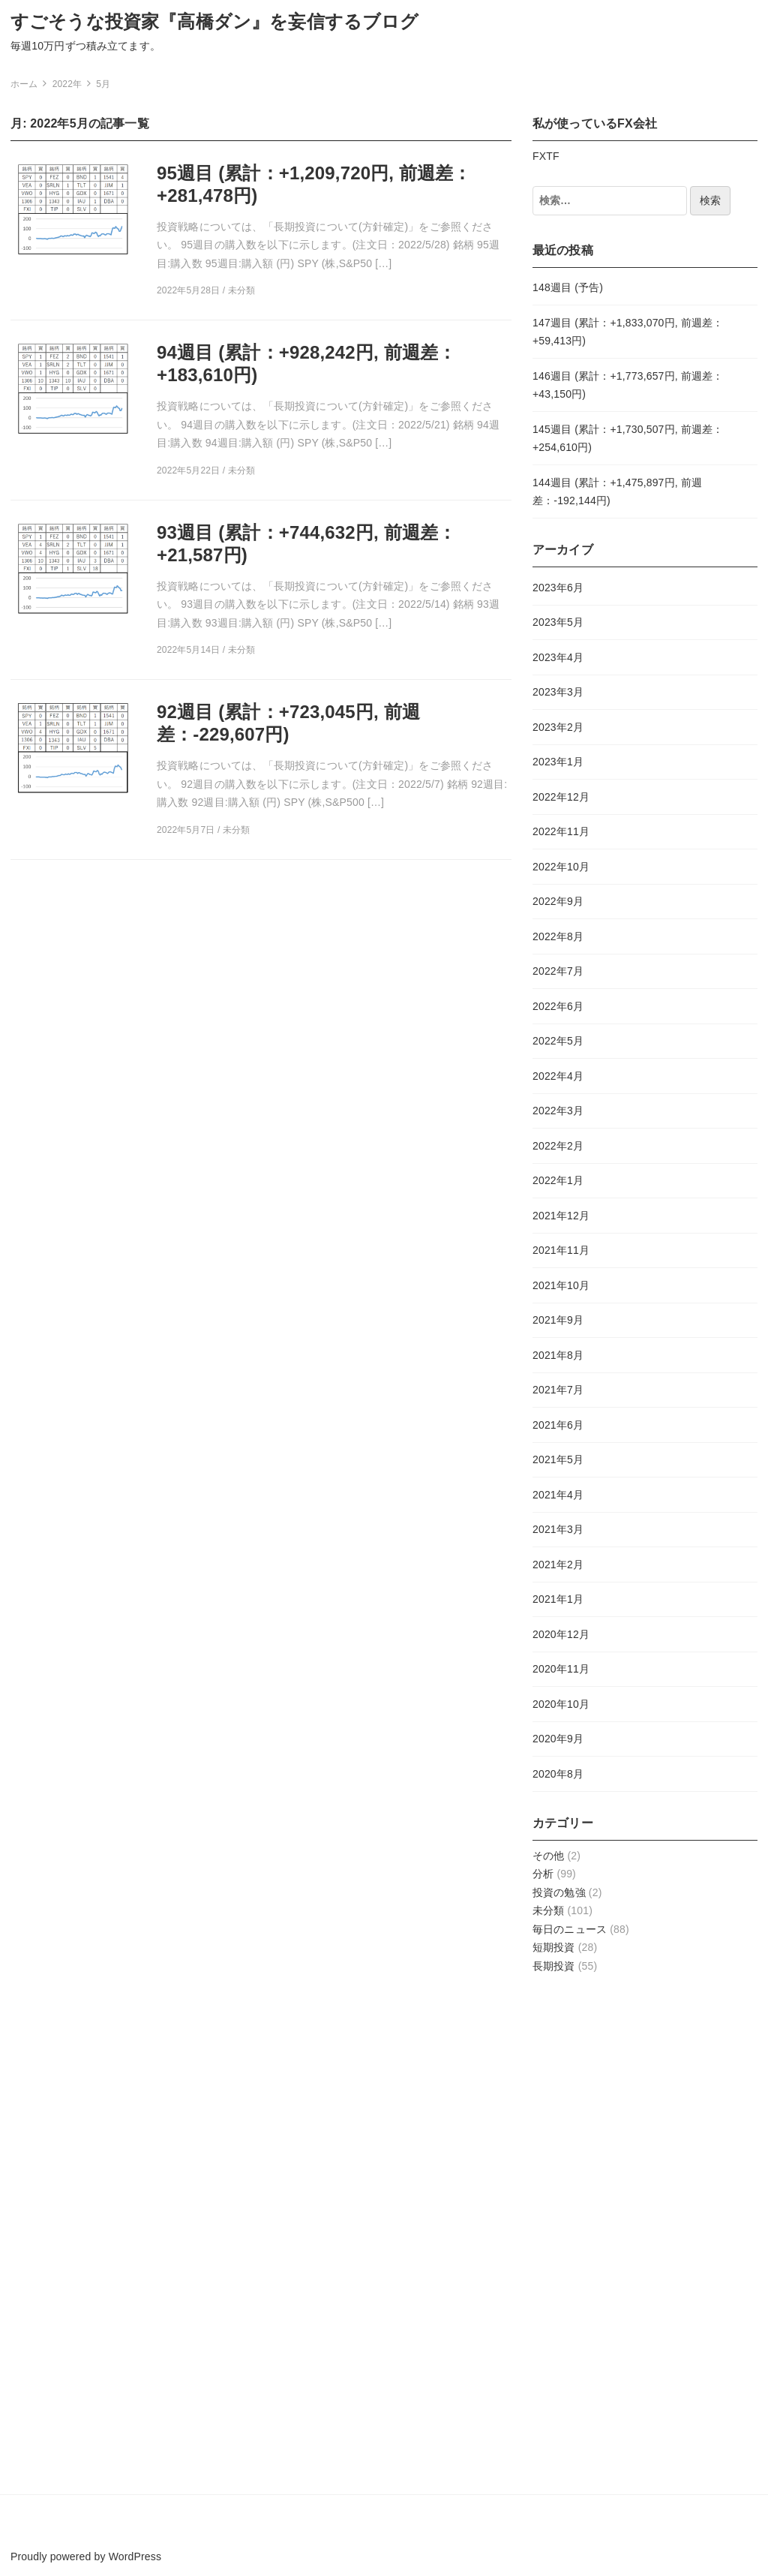  I want to click on FXTF, so click(546, 156).